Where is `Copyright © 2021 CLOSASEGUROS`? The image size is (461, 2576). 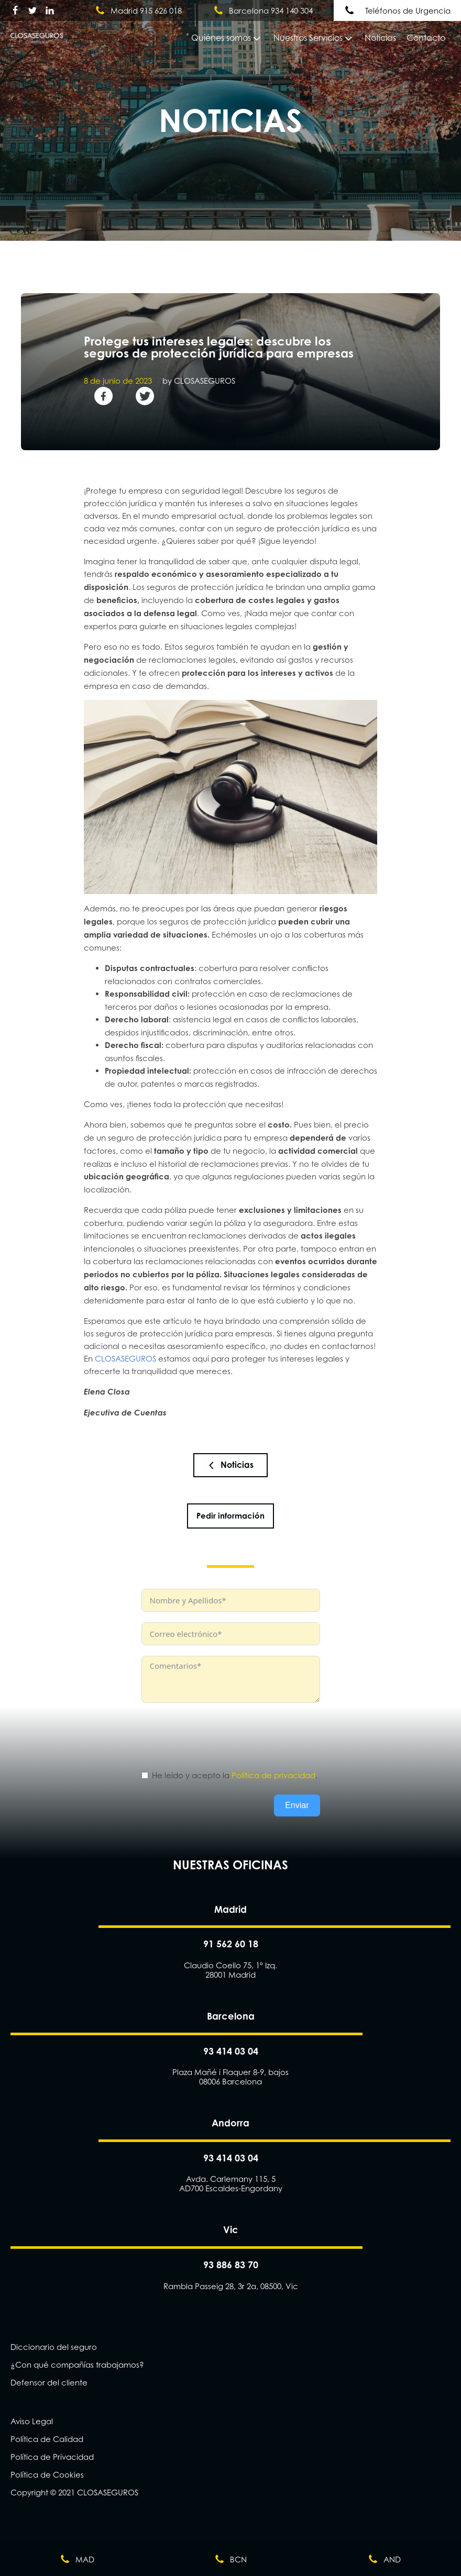 Copyright © 2021 CLOSASEGUROS is located at coordinates (74, 2492).